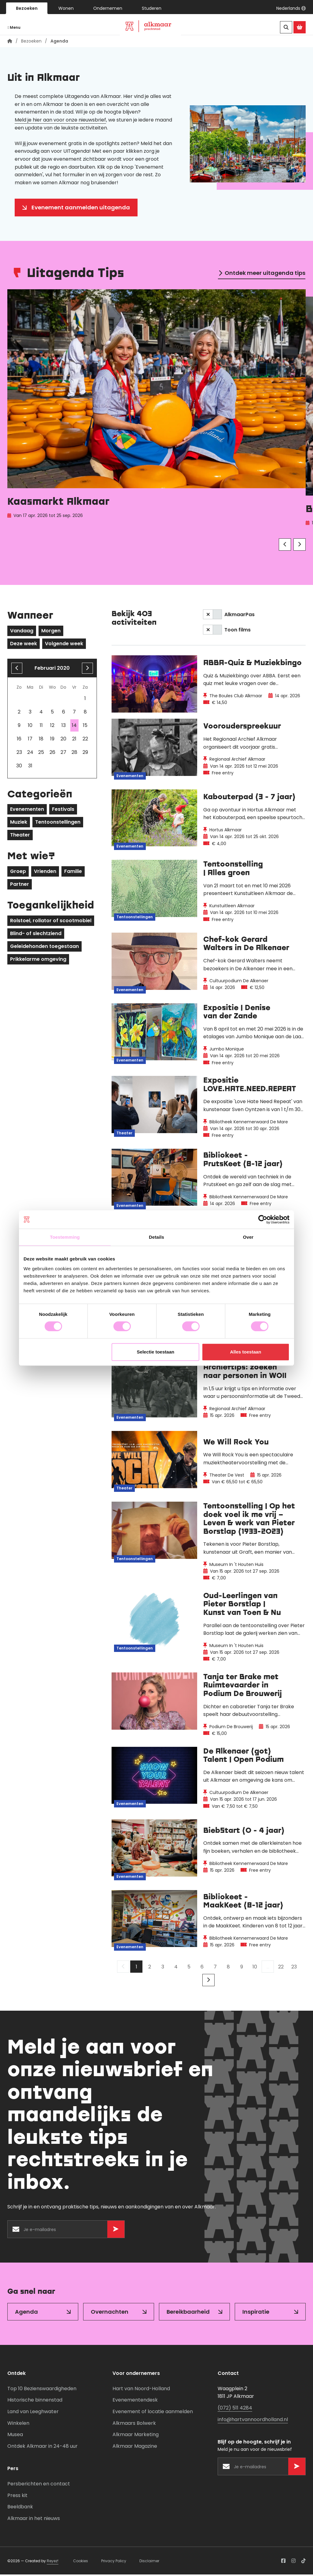 Image resolution: width=313 pixels, height=2576 pixels. Describe the element at coordinates (26, 2313) in the screenshot. I see `Agenda` at that location.